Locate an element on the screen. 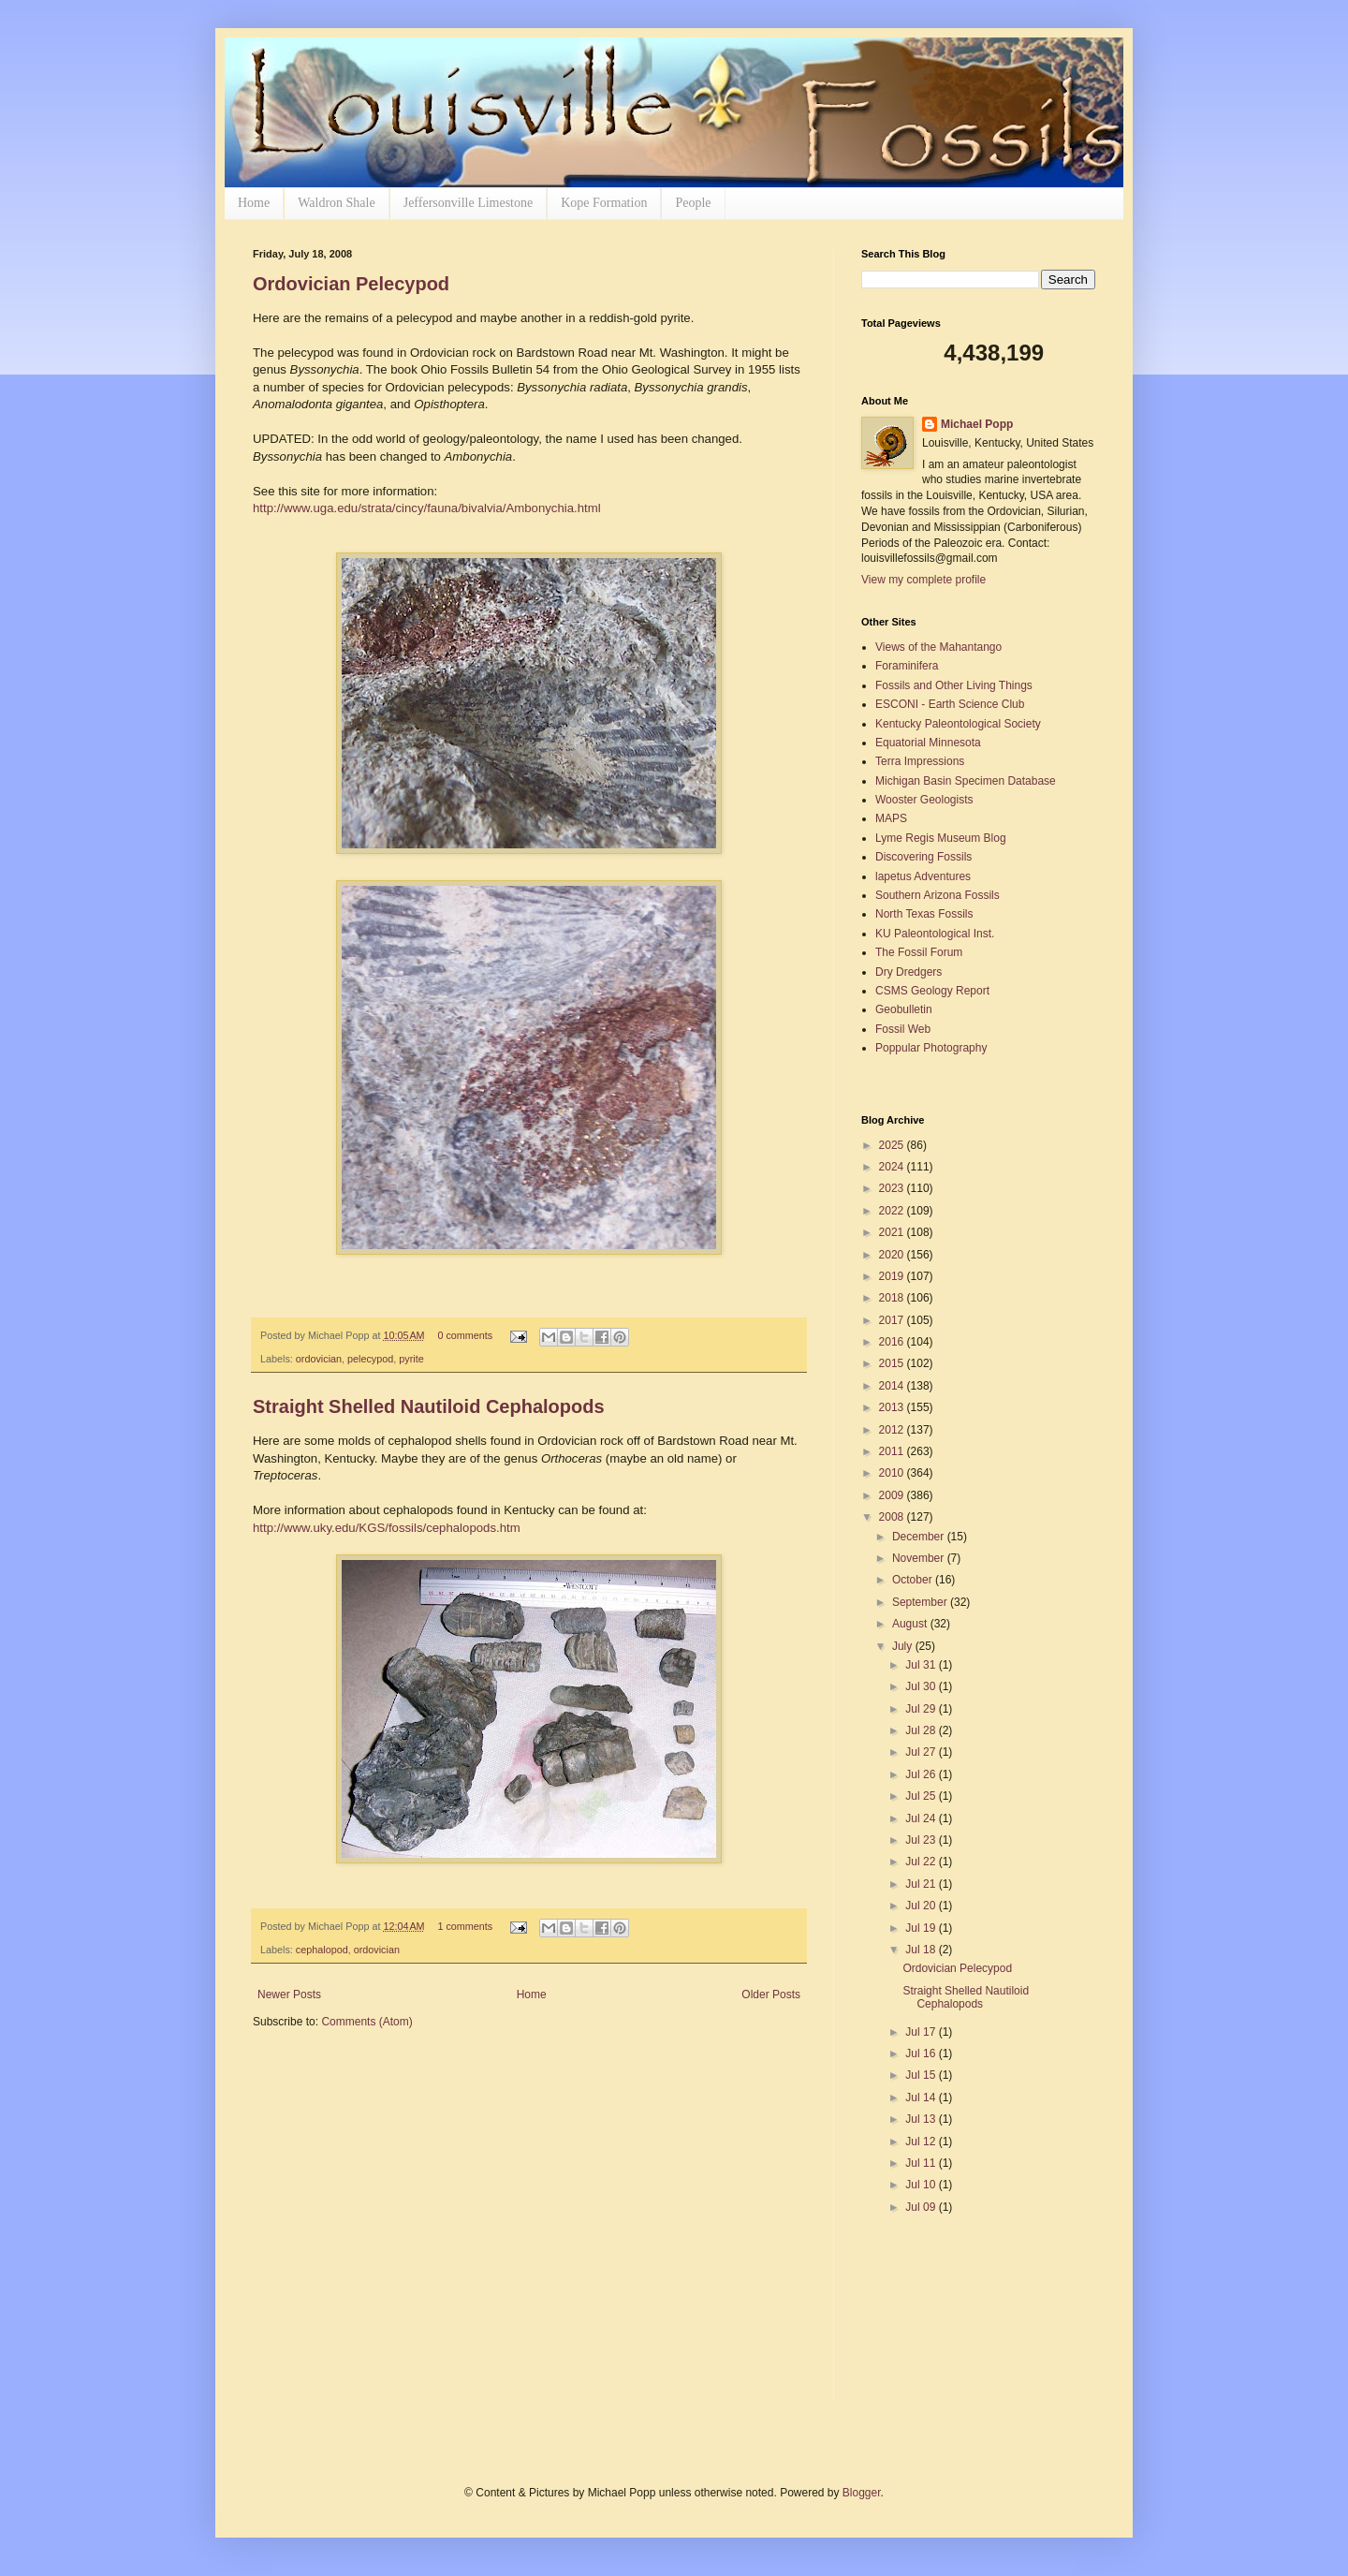  2021 is located at coordinates (893, 1232).